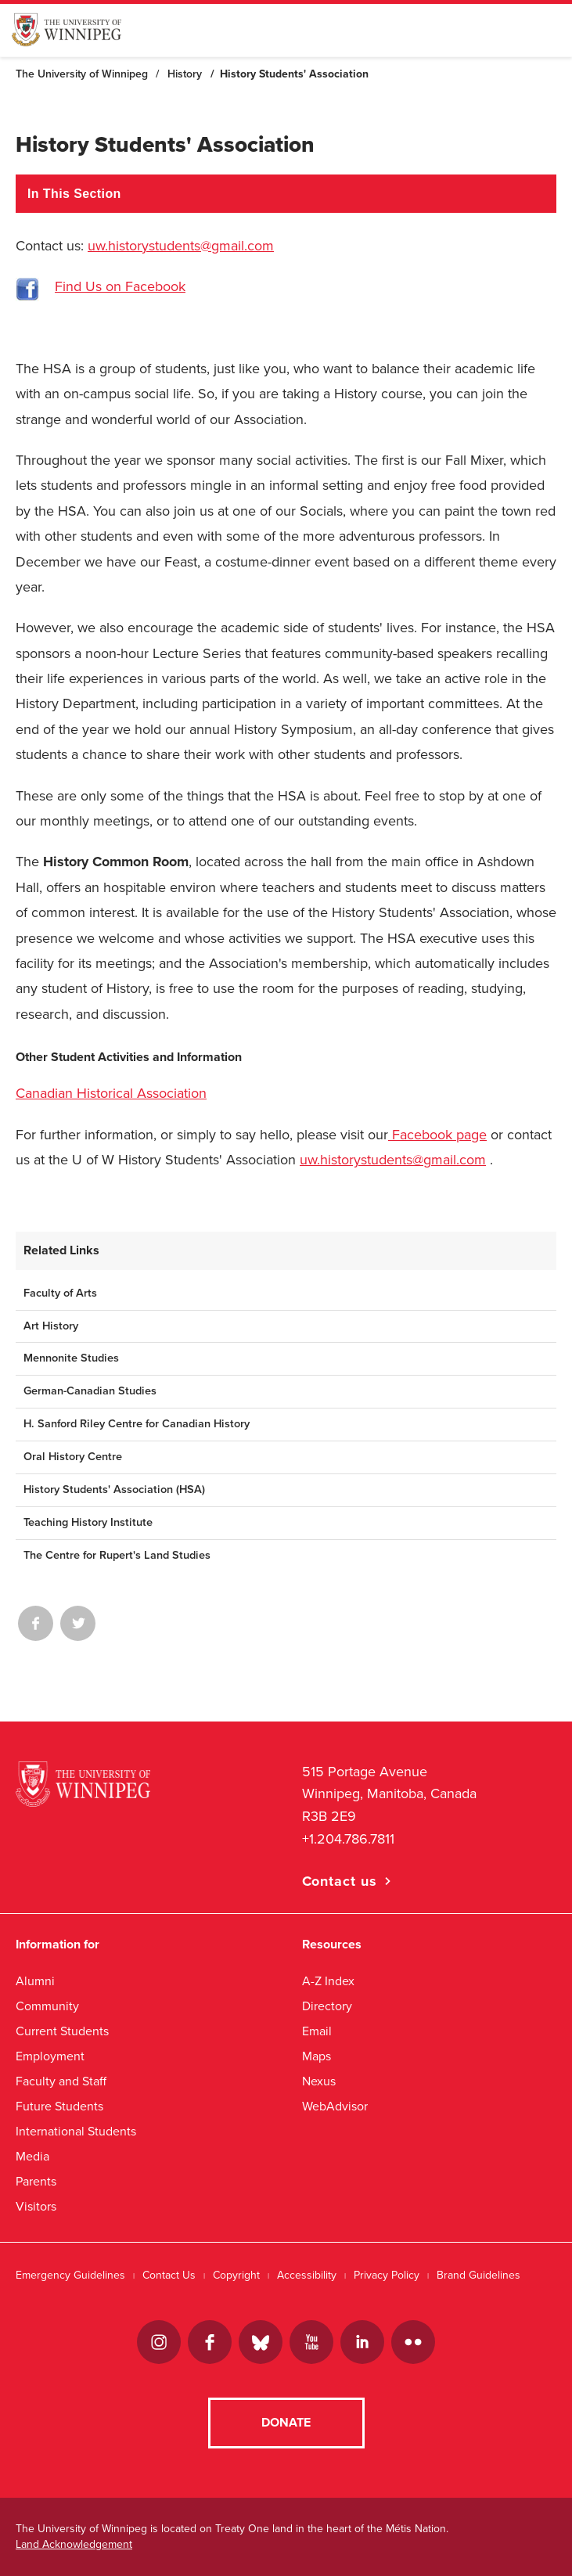 Image resolution: width=572 pixels, height=2576 pixels. I want to click on Find Us on Facebook, so click(120, 286).